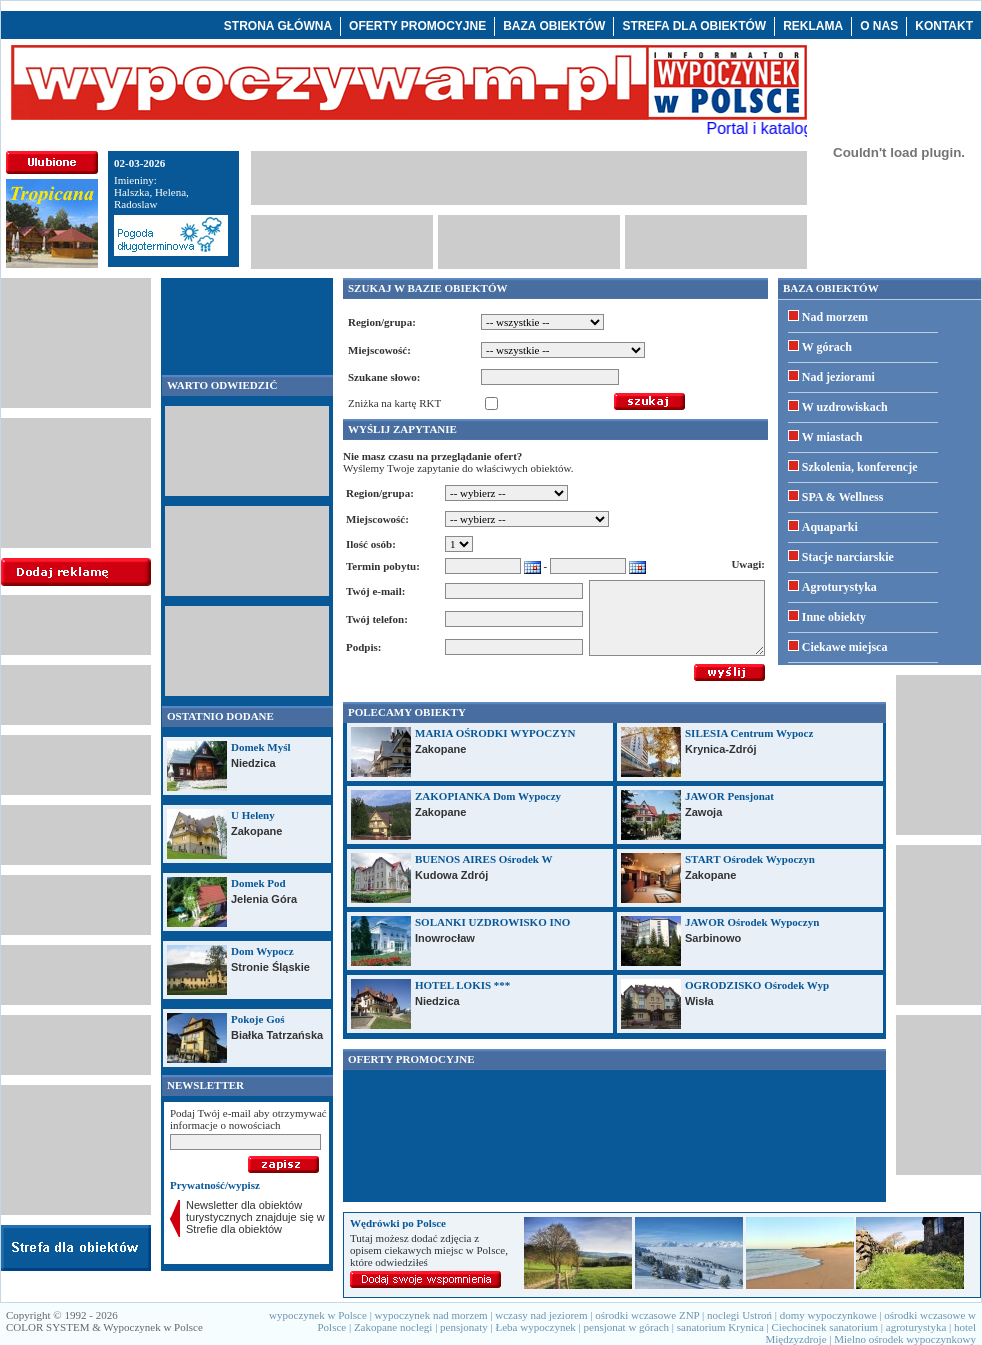  What do you see at coordinates (752, 922) in the screenshot?
I see `JAWOR Ośrodek Wypoczyn` at bounding box center [752, 922].